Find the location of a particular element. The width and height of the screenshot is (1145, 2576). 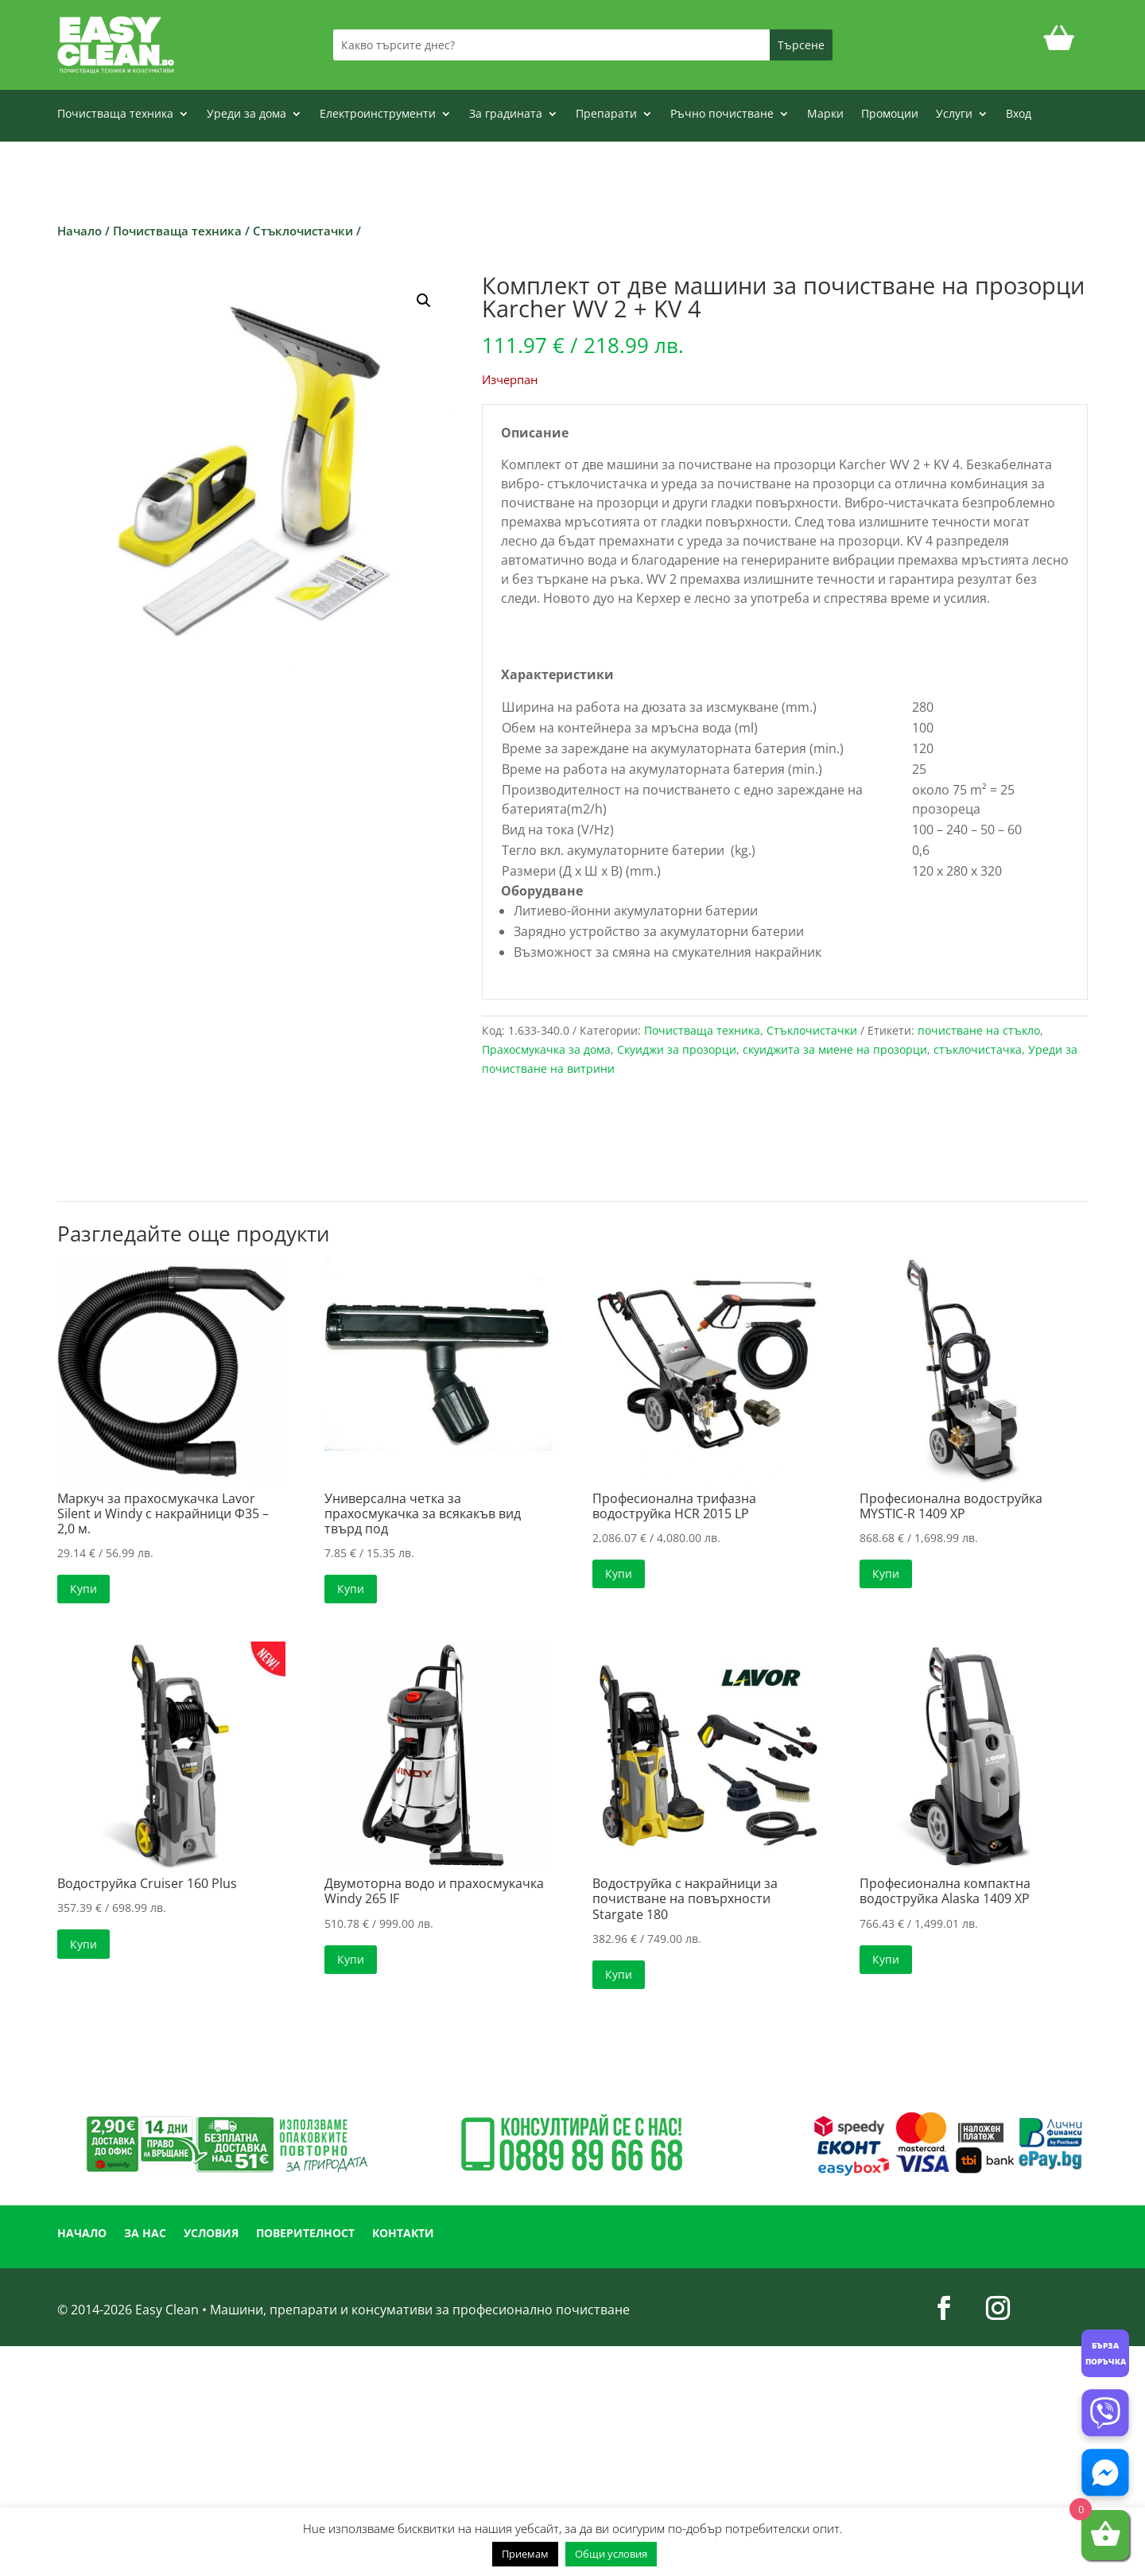

Услуги is located at coordinates (954, 114).